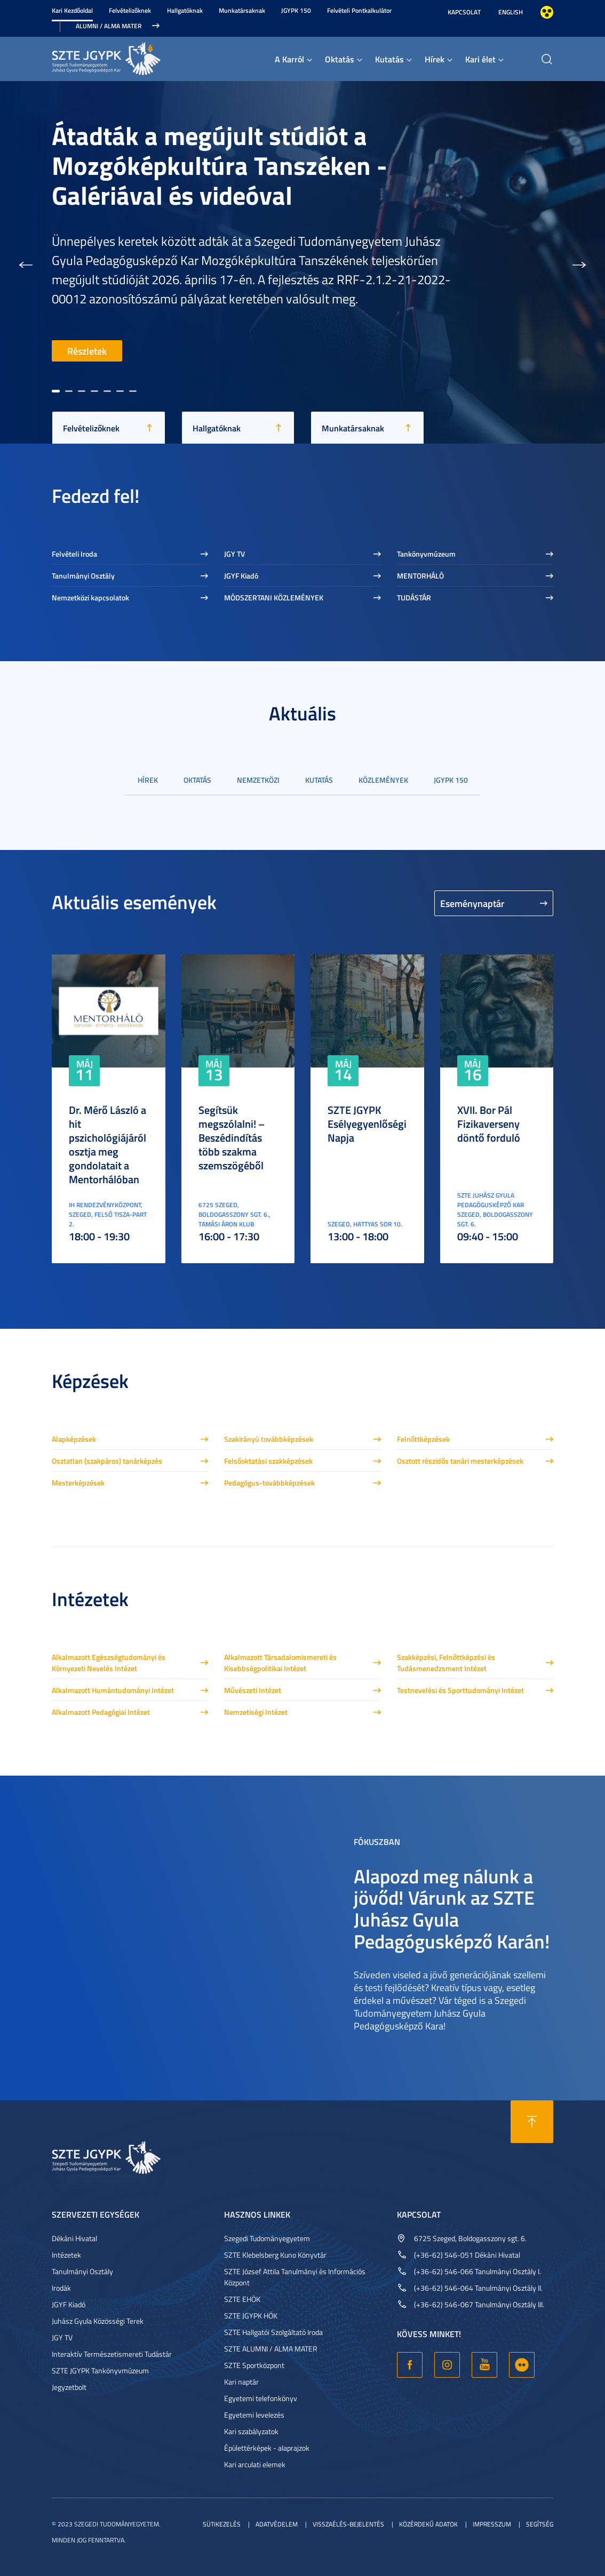  I want to click on Alkalmazott Társadalomismereti és Kisebbségpolitikai Intézet, so click(280, 1662).